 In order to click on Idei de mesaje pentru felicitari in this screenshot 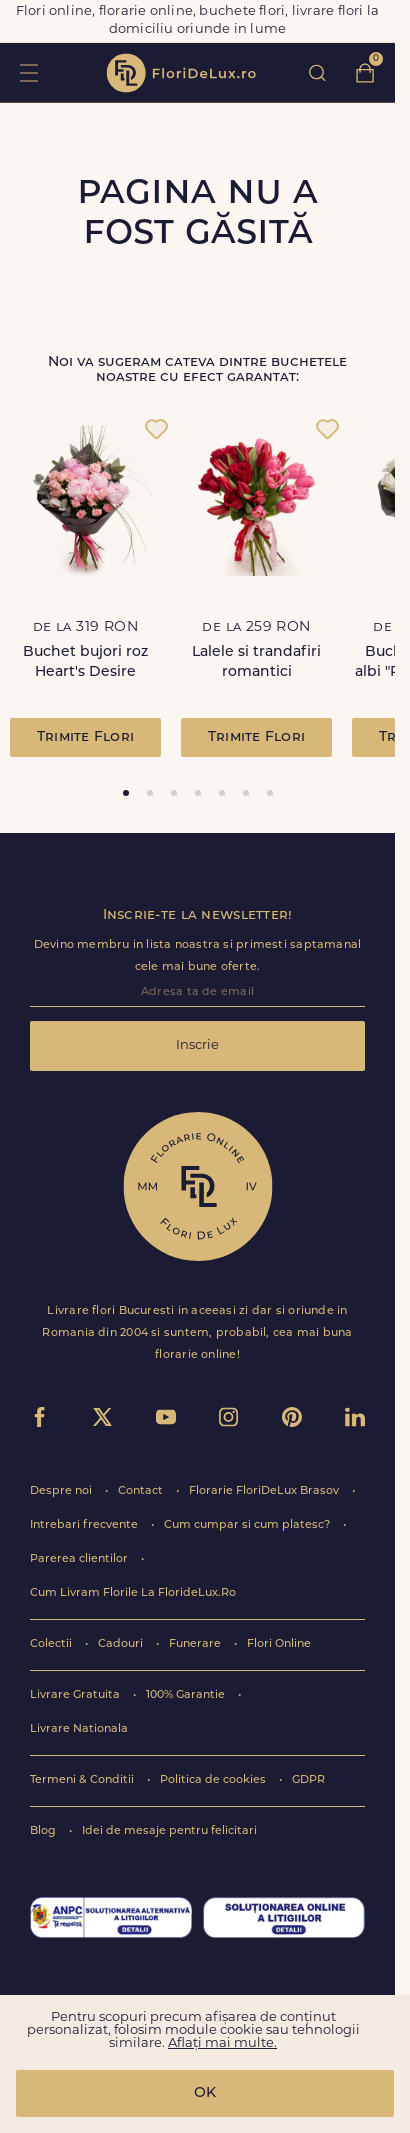, I will do `click(169, 1831)`.